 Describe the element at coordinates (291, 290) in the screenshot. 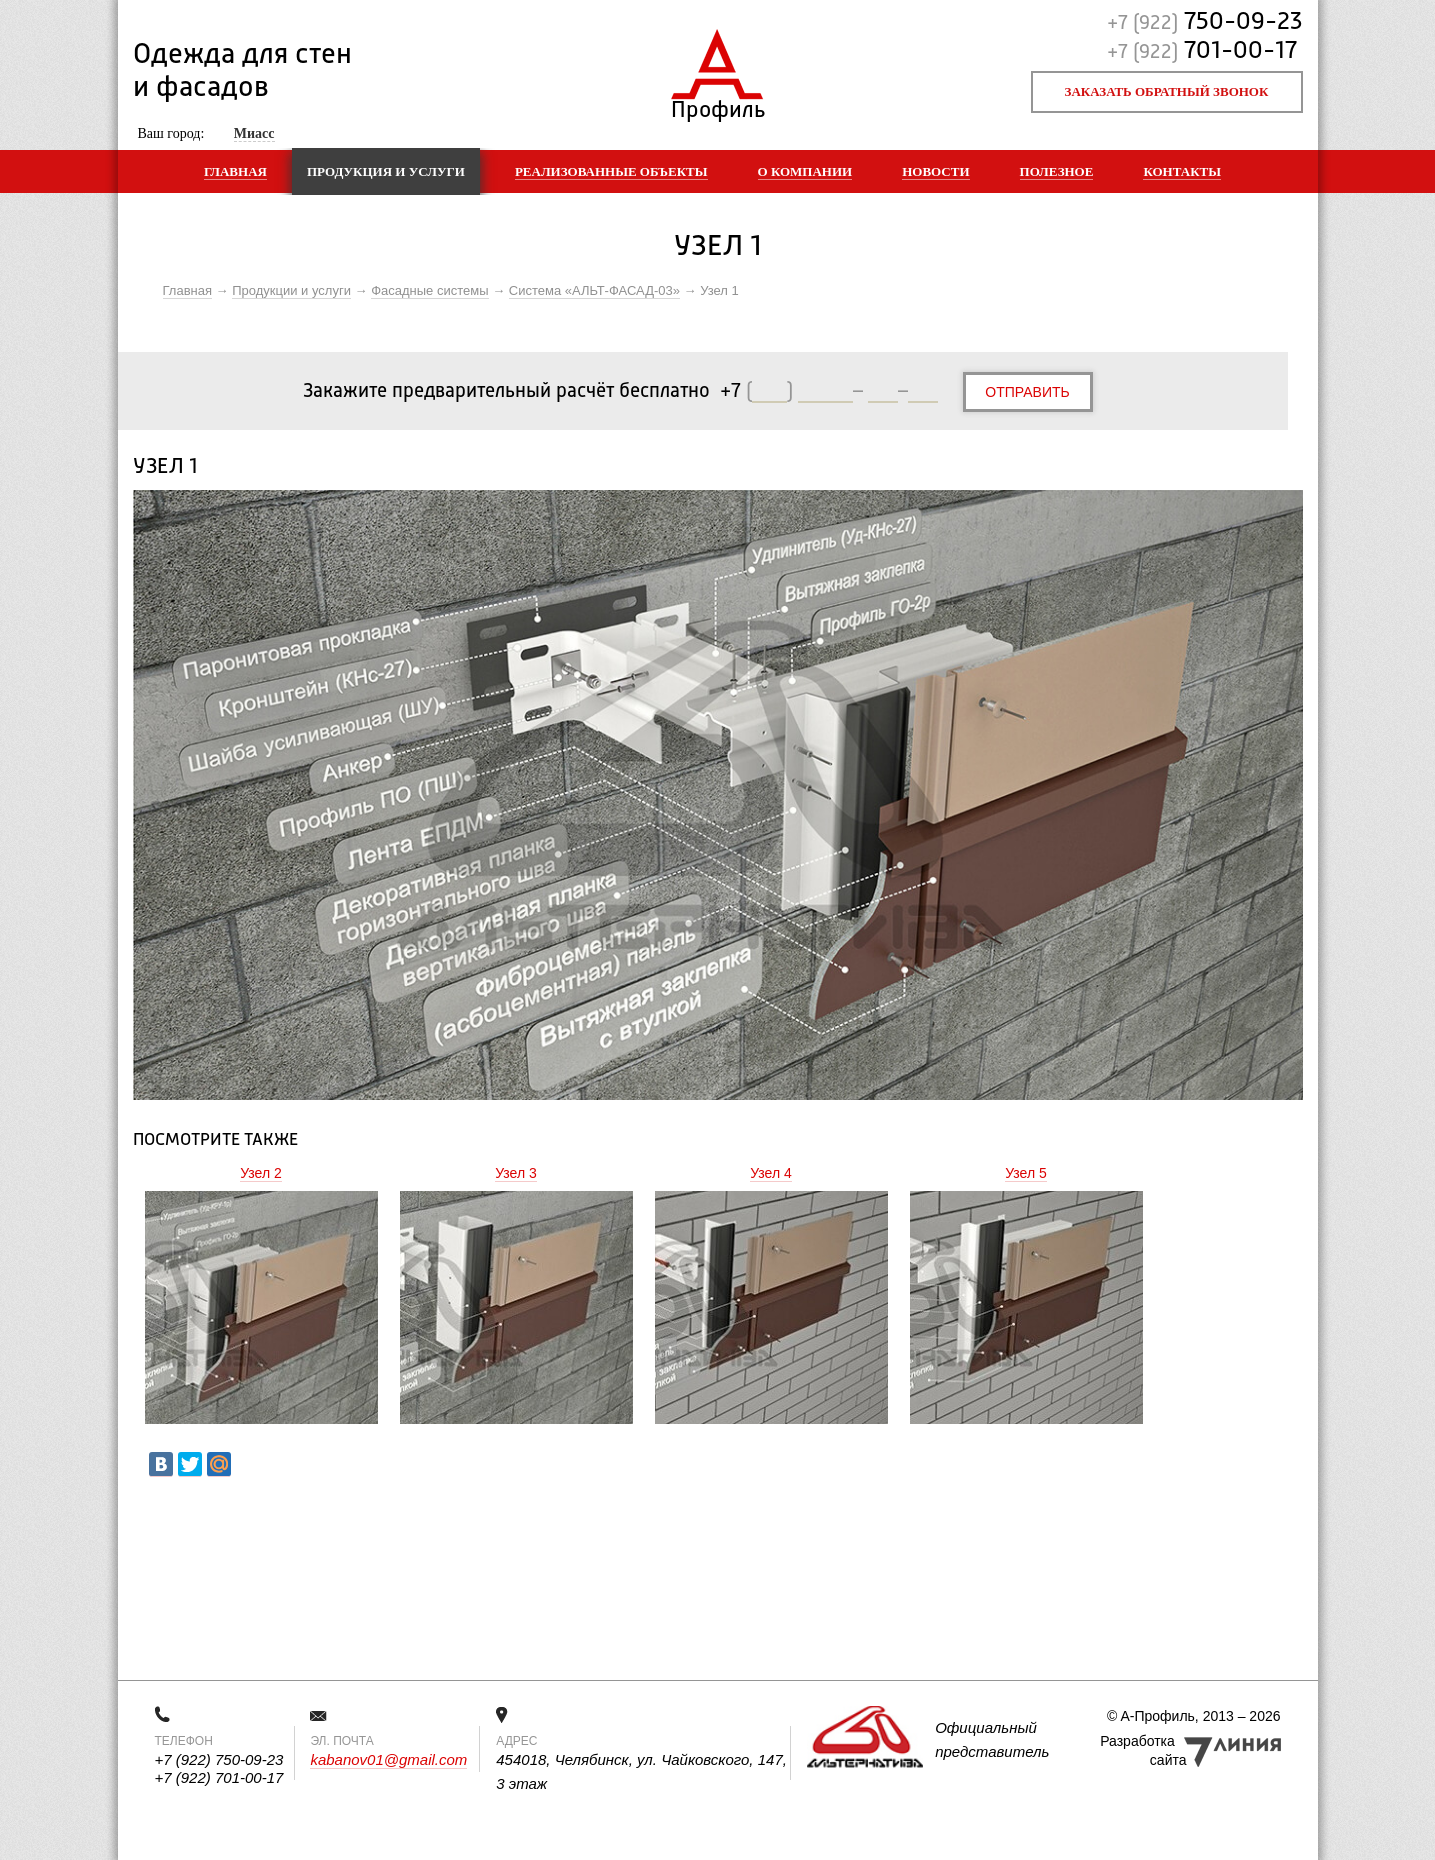

I see `Продукции и услуги` at that location.